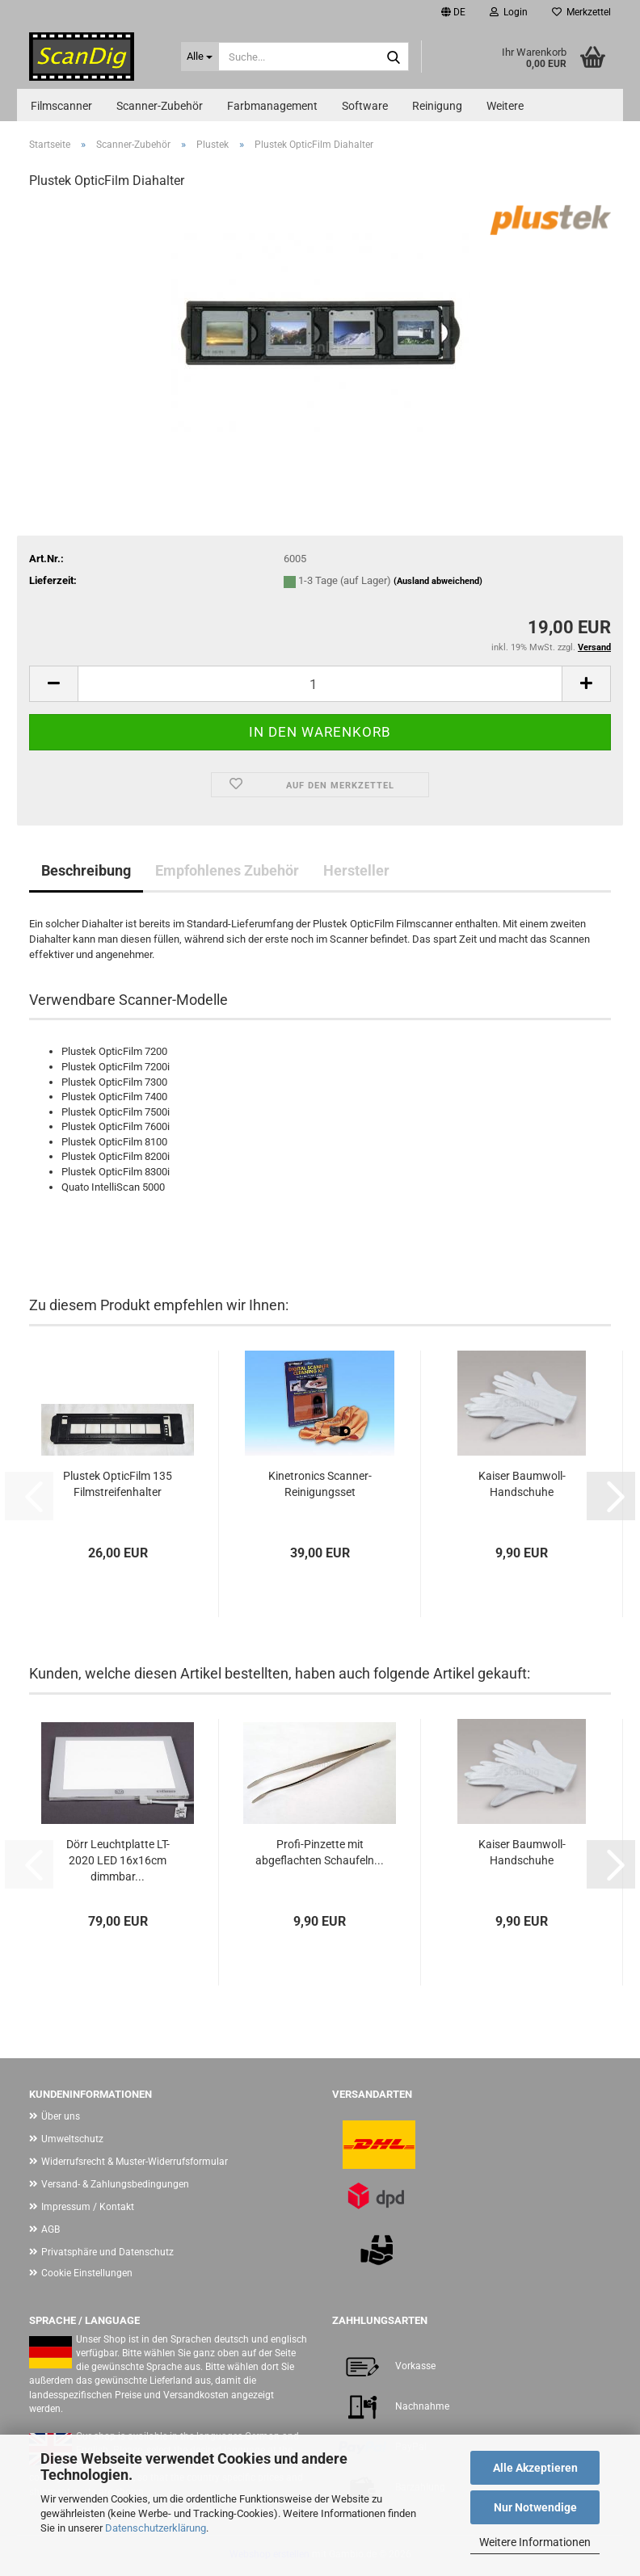 Image resolution: width=640 pixels, height=2576 pixels. I want to click on Dörr Leuchtplatte LT-2020 LED 16x16cm dimmbar..., so click(118, 1860).